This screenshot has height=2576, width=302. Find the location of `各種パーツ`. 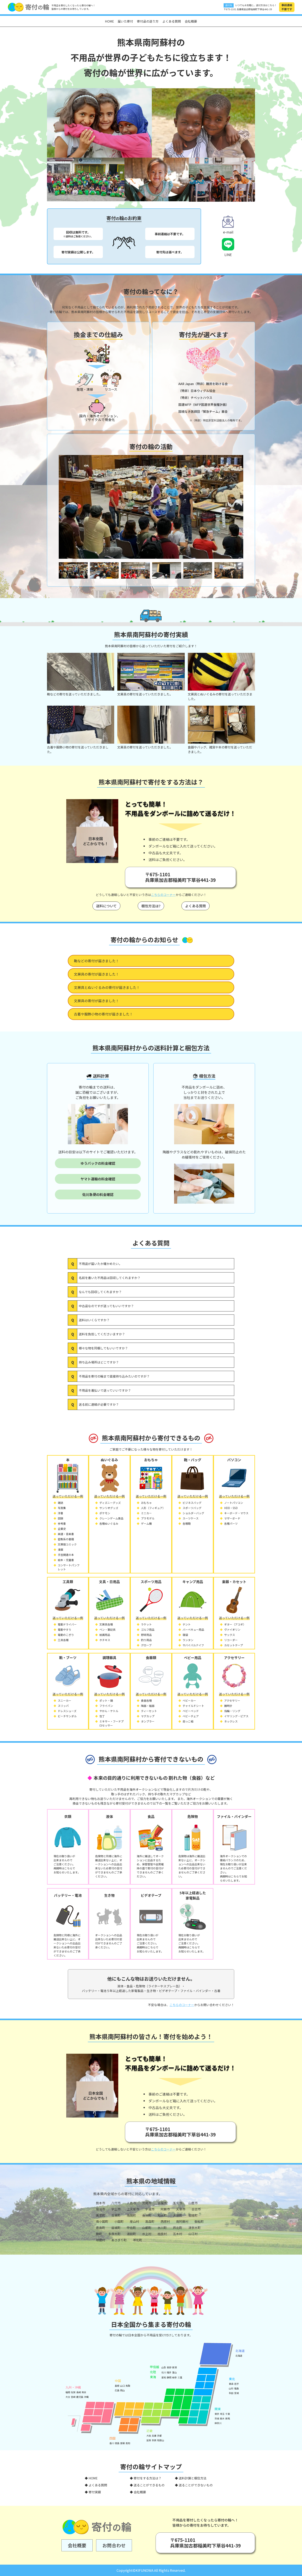

各種パーツ is located at coordinates (231, 1523).